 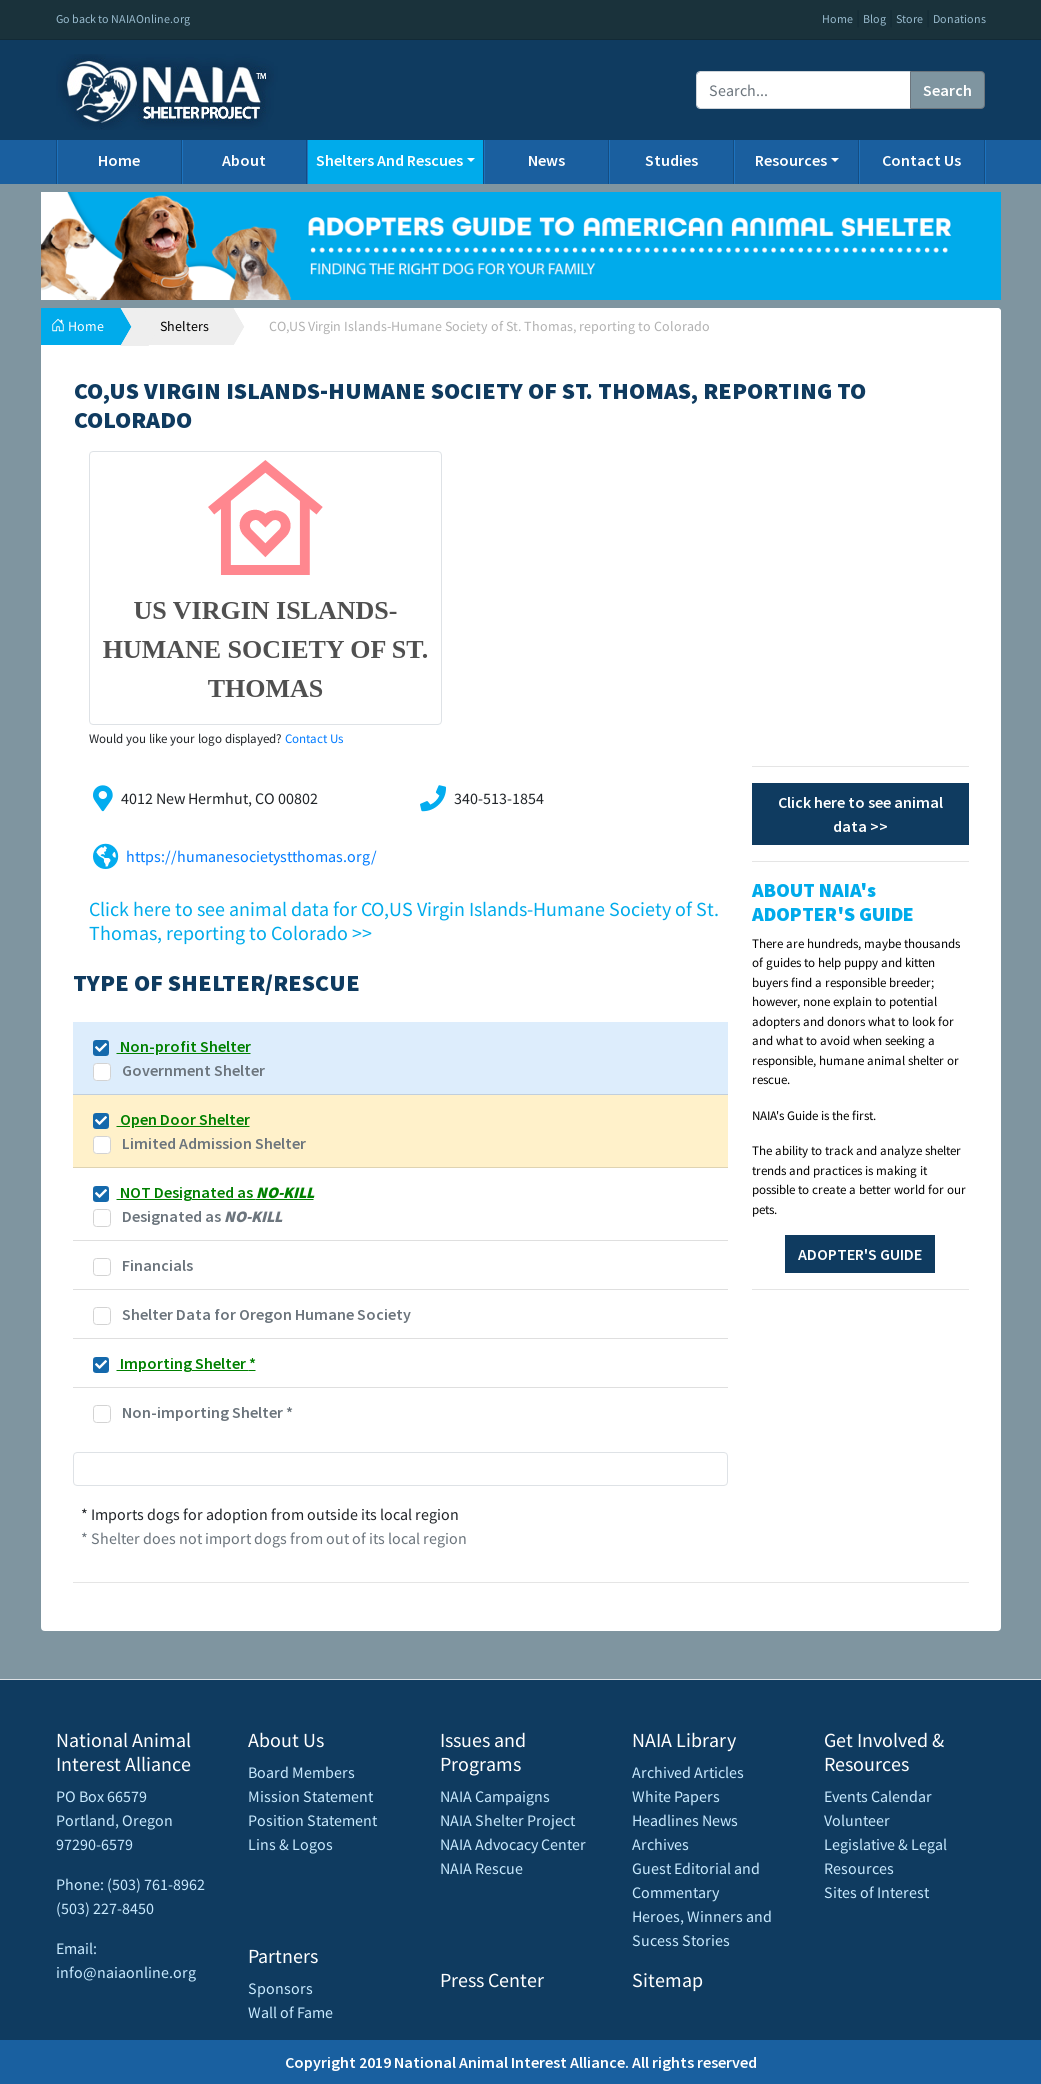 What do you see at coordinates (280, 1988) in the screenshot?
I see `Sponsors` at bounding box center [280, 1988].